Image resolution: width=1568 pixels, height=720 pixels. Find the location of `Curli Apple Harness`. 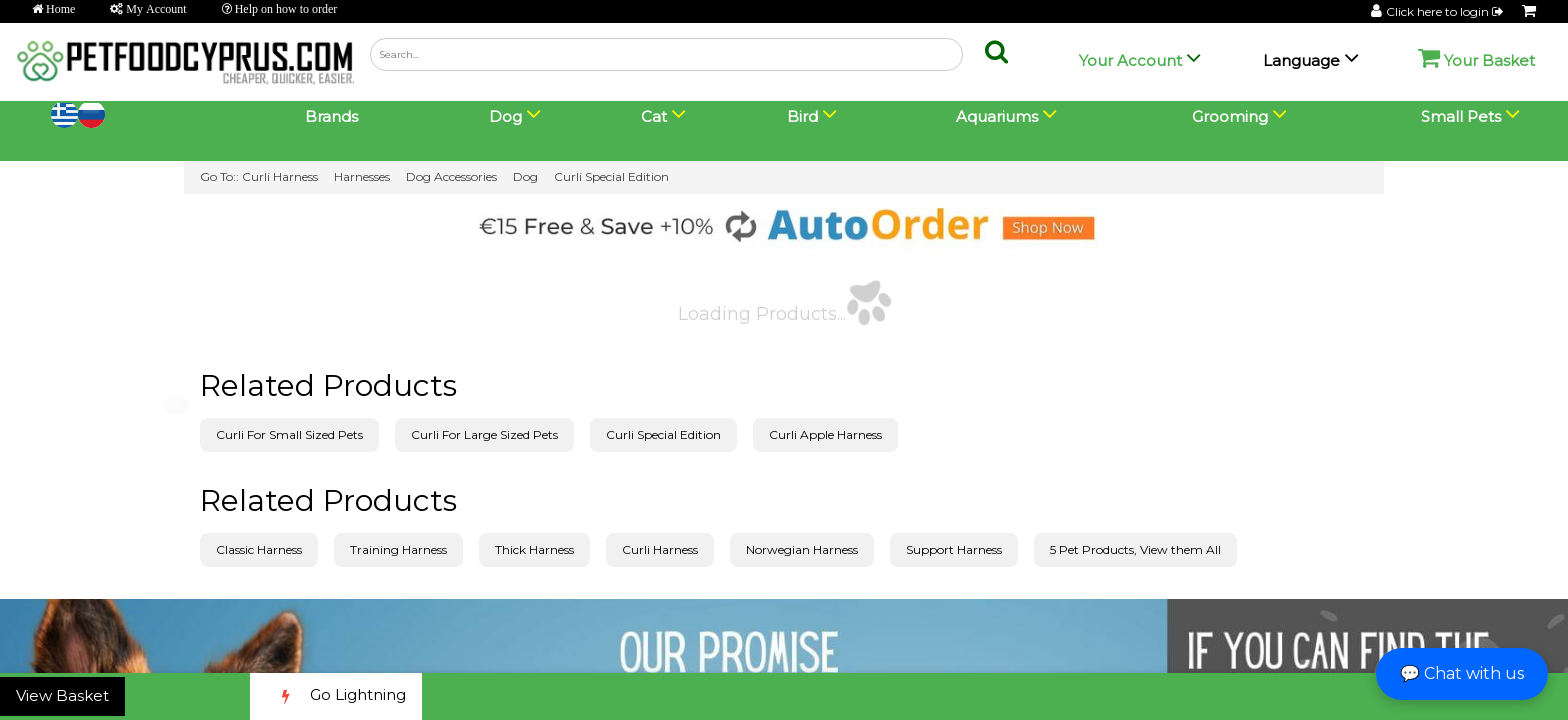

Curli Apple Harness is located at coordinates (825, 434).